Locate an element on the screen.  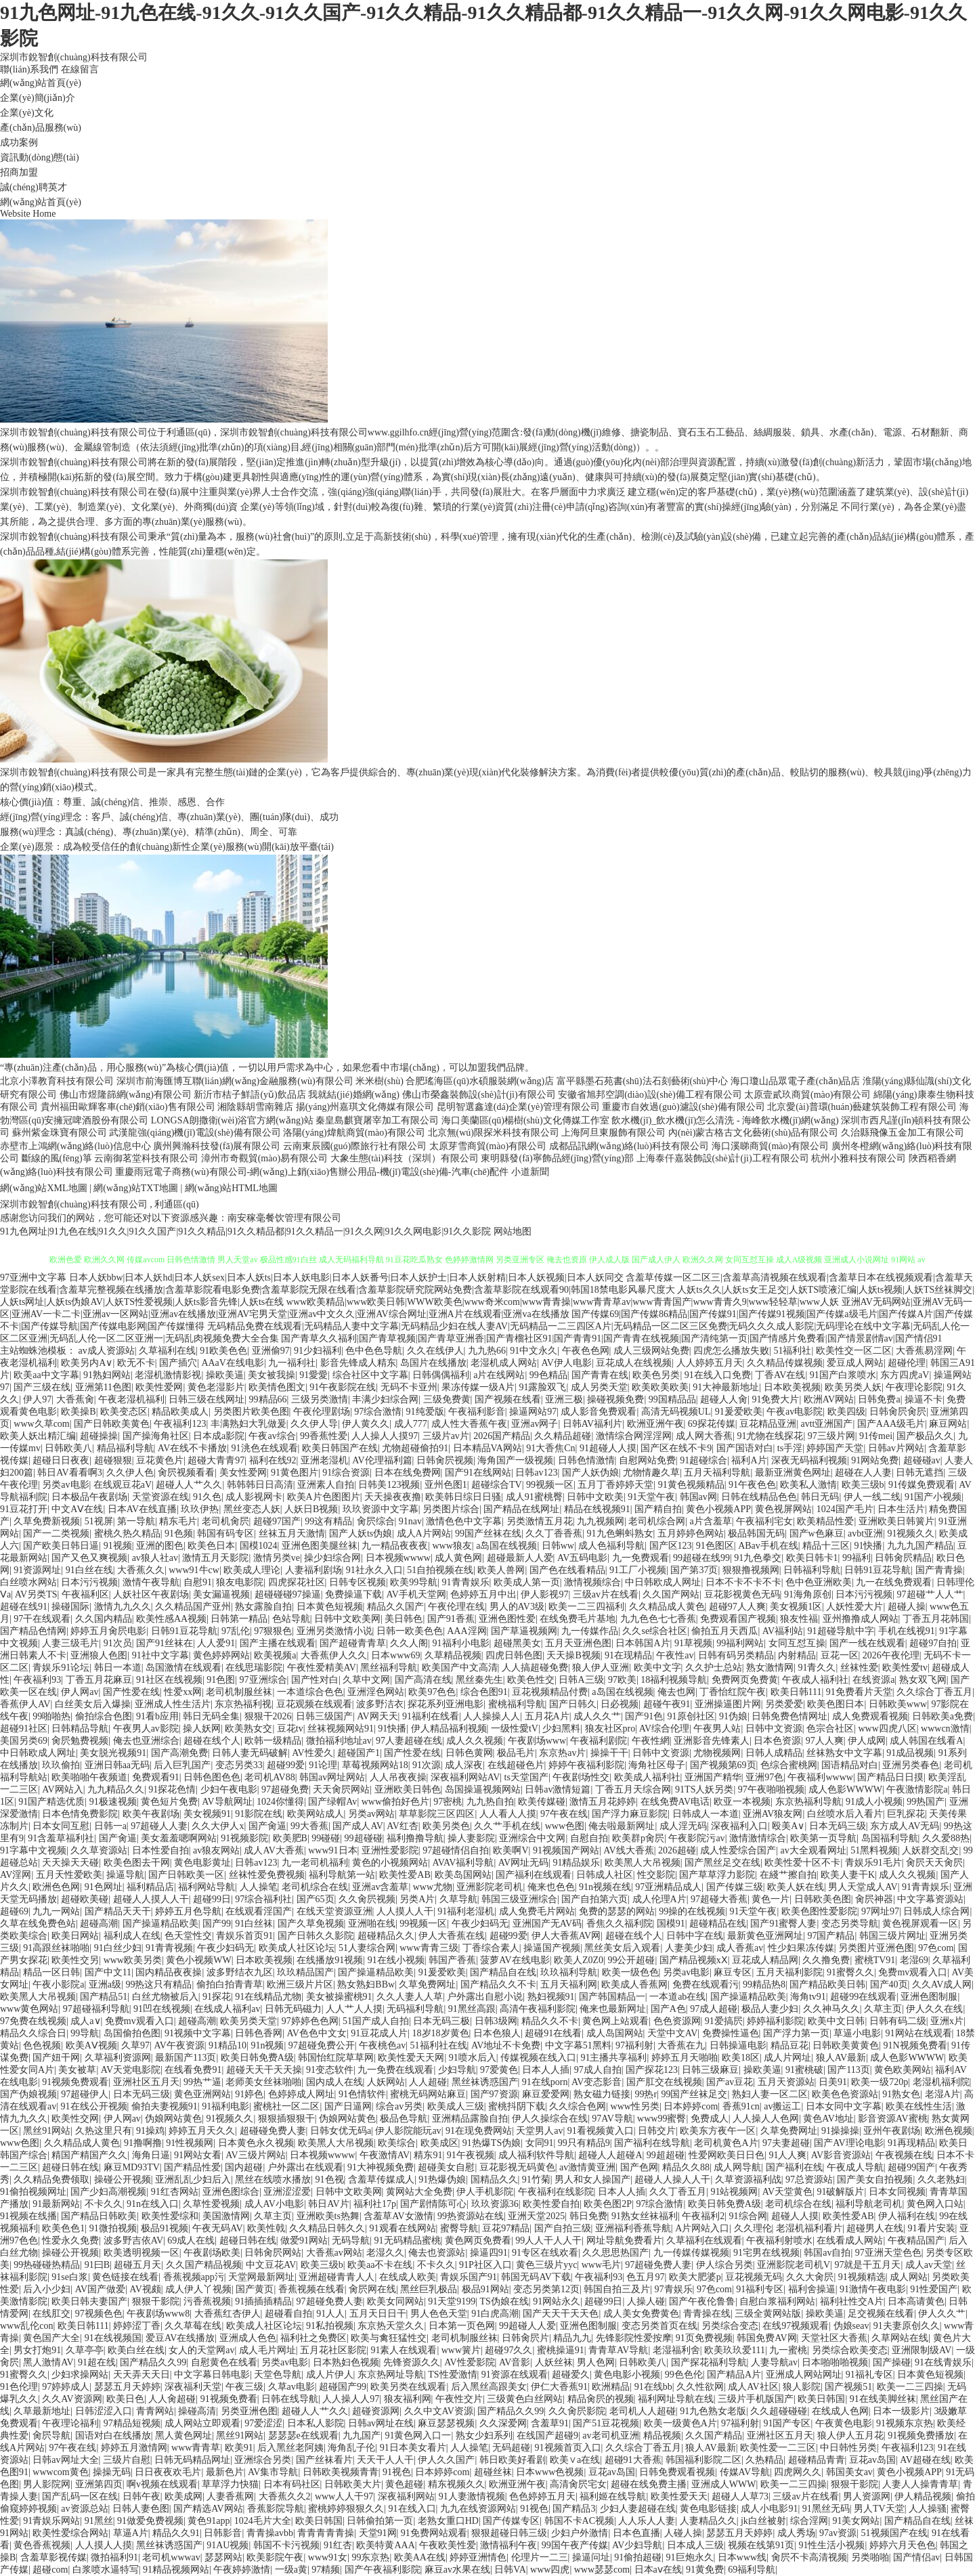
超碰精品青青 is located at coordinates (816, 2460).